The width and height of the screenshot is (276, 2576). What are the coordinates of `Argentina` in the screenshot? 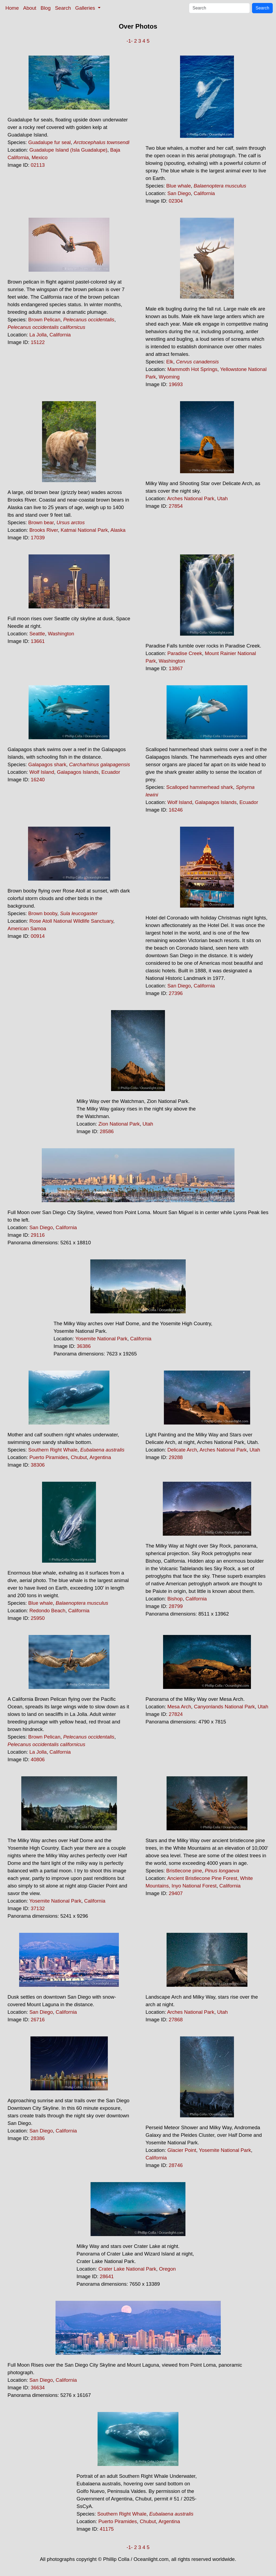 It's located at (100, 1457).